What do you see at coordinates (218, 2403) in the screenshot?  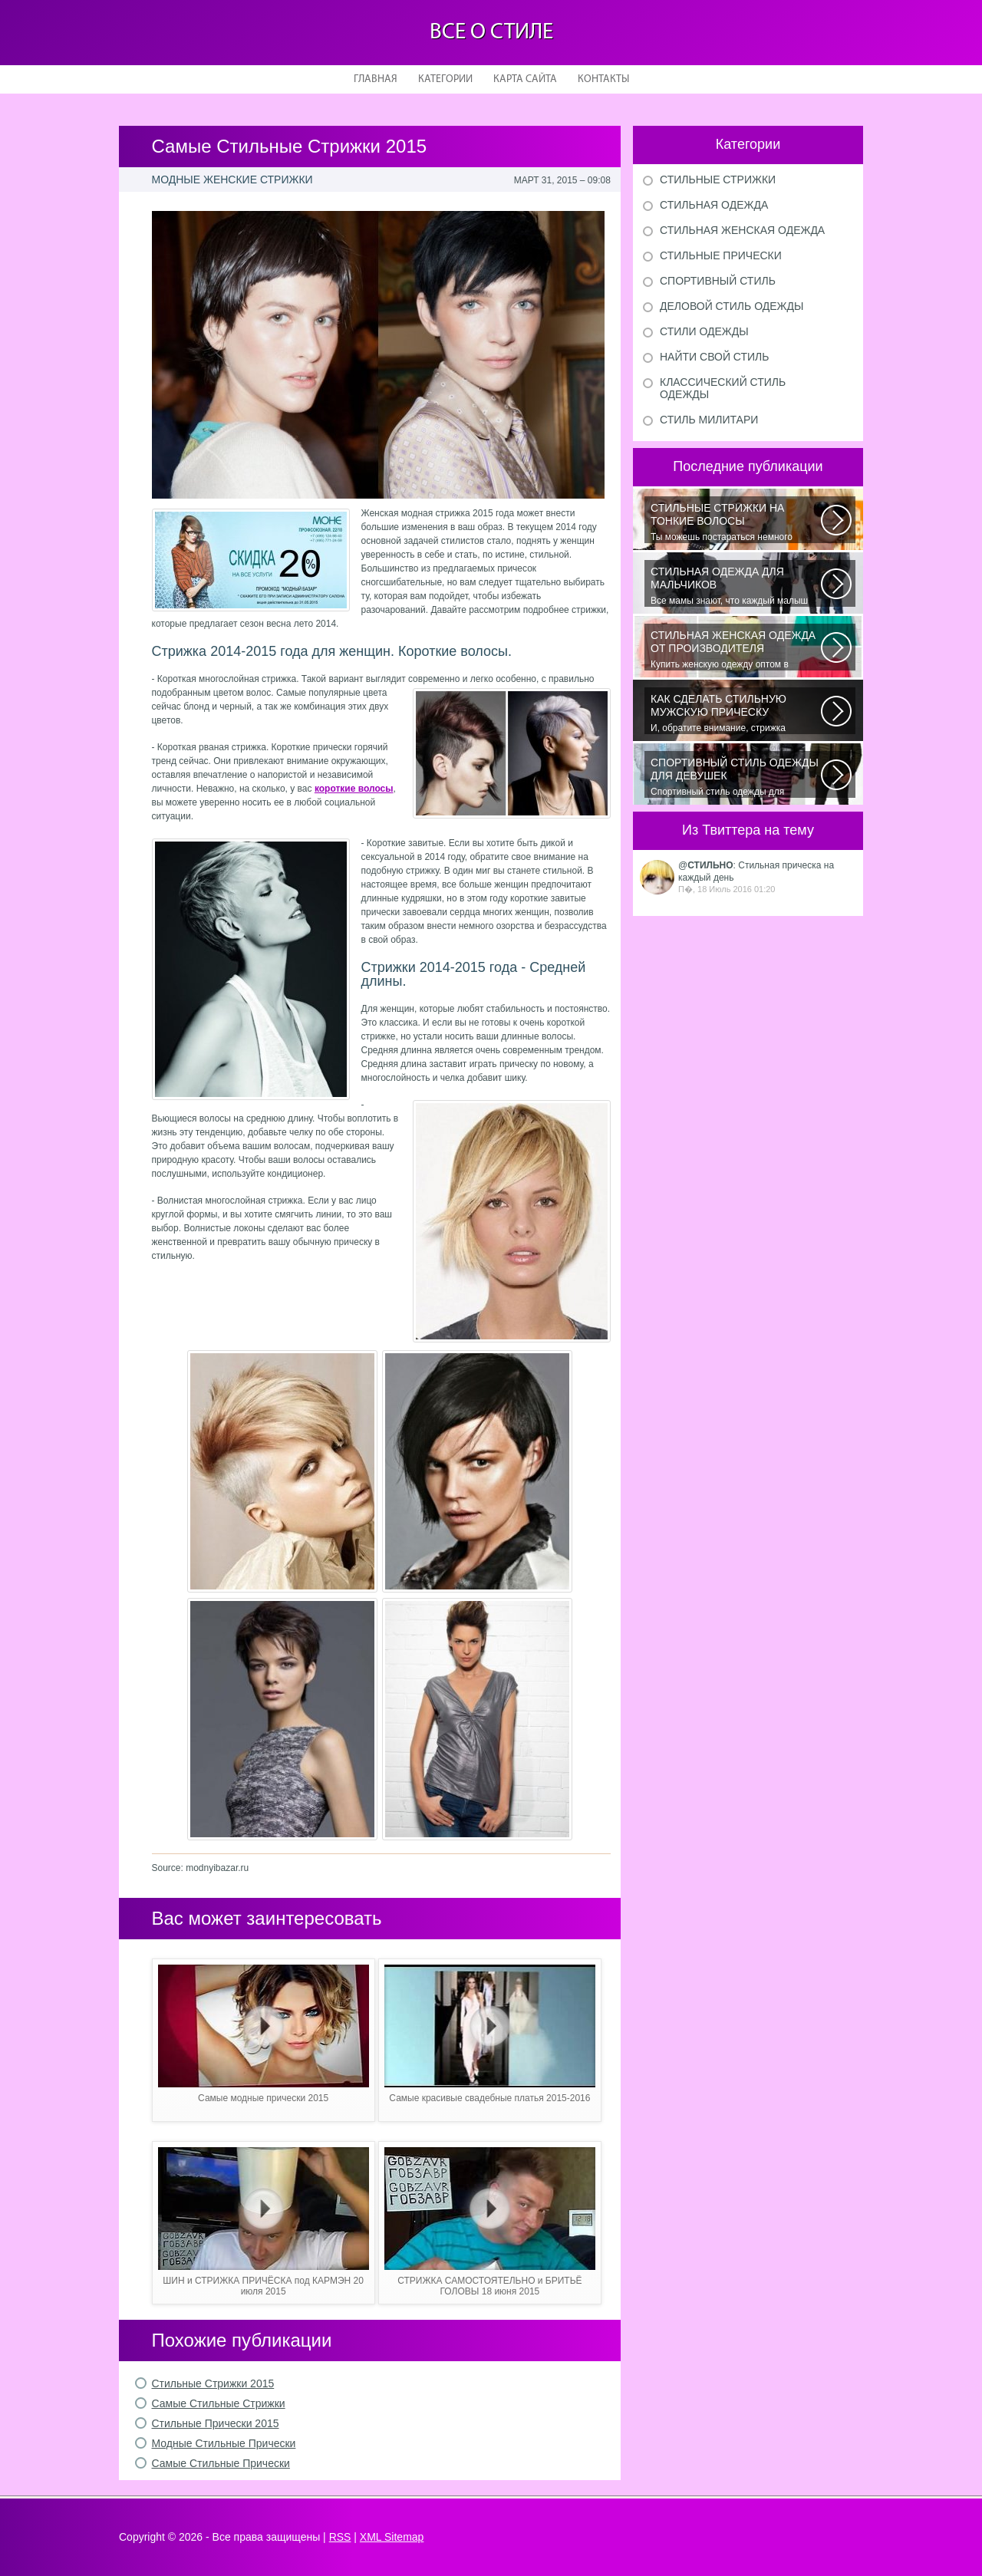 I see `Самые Стильные Стрижки` at bounding box center [218, 2403].